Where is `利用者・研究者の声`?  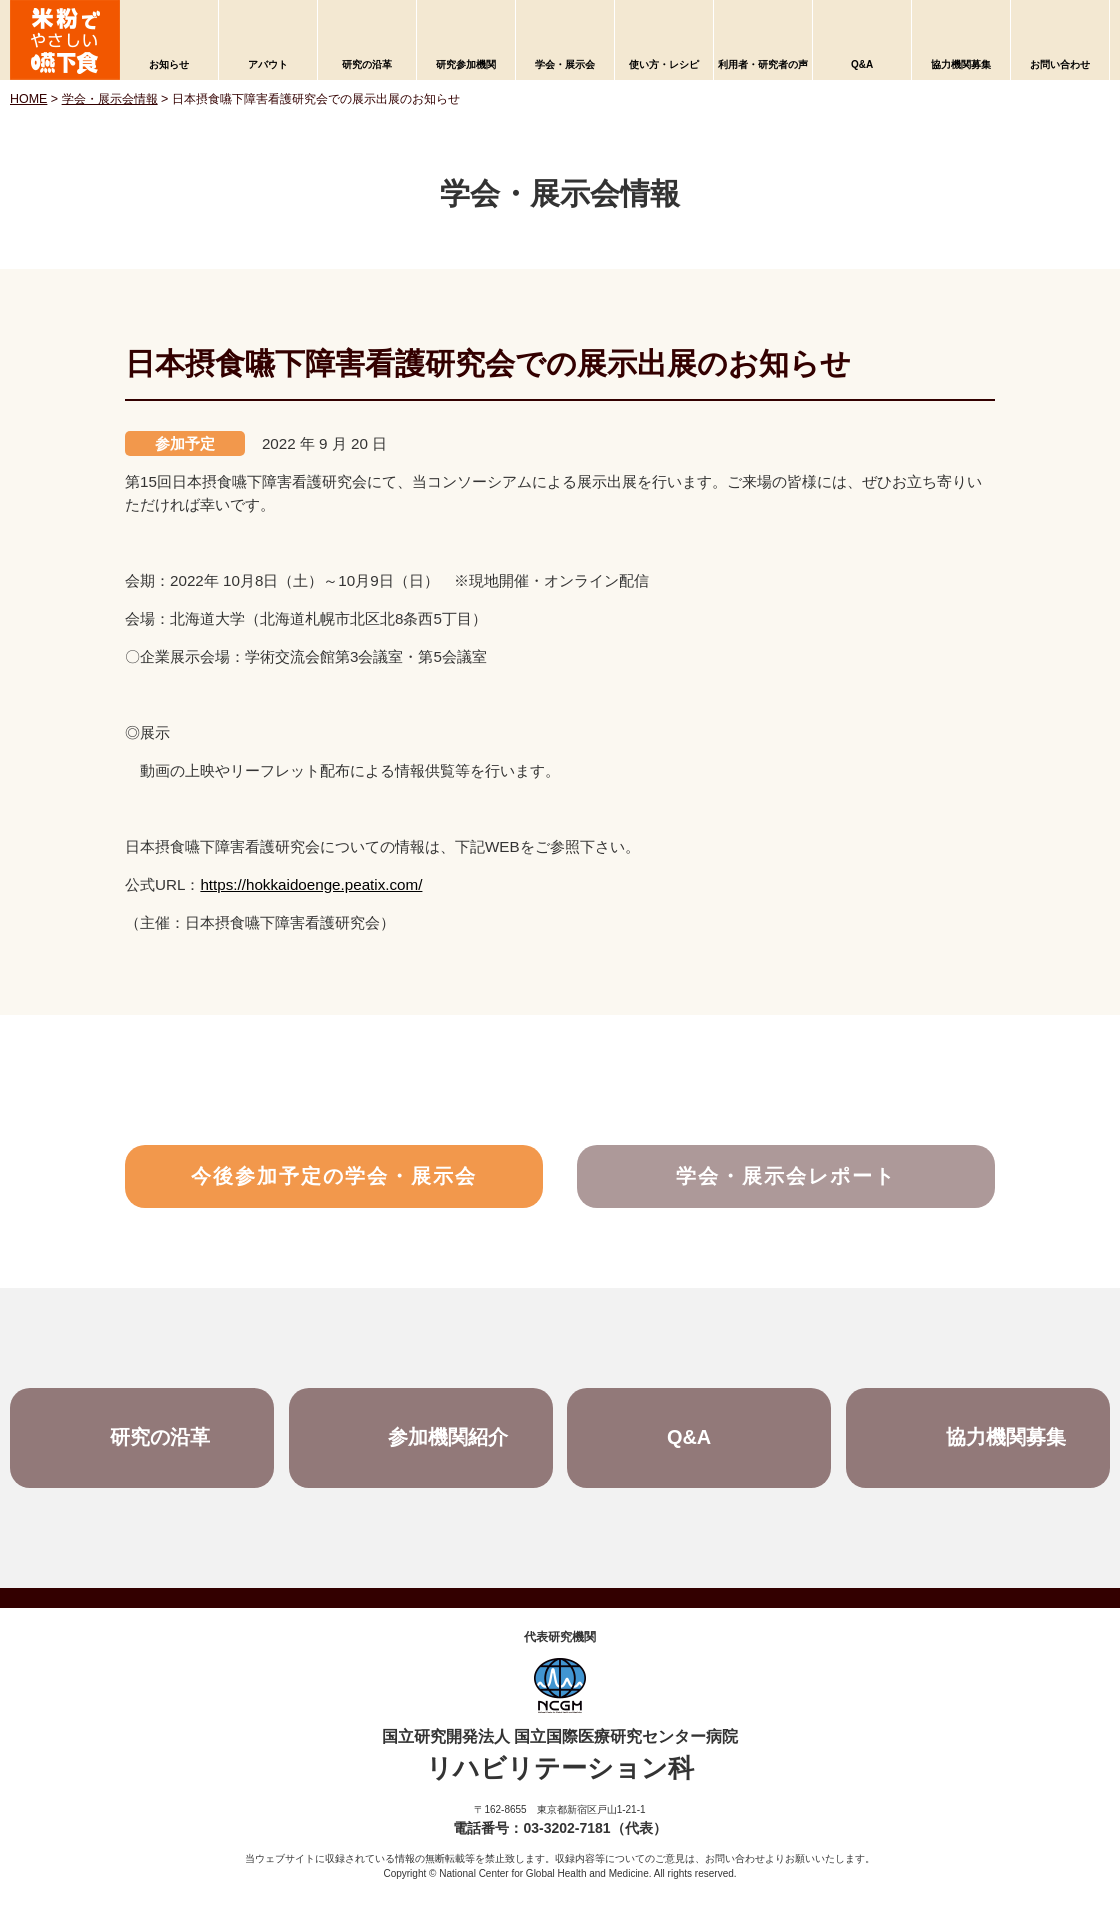 利用者・研究者の声 is located at coordinates (763, 64).